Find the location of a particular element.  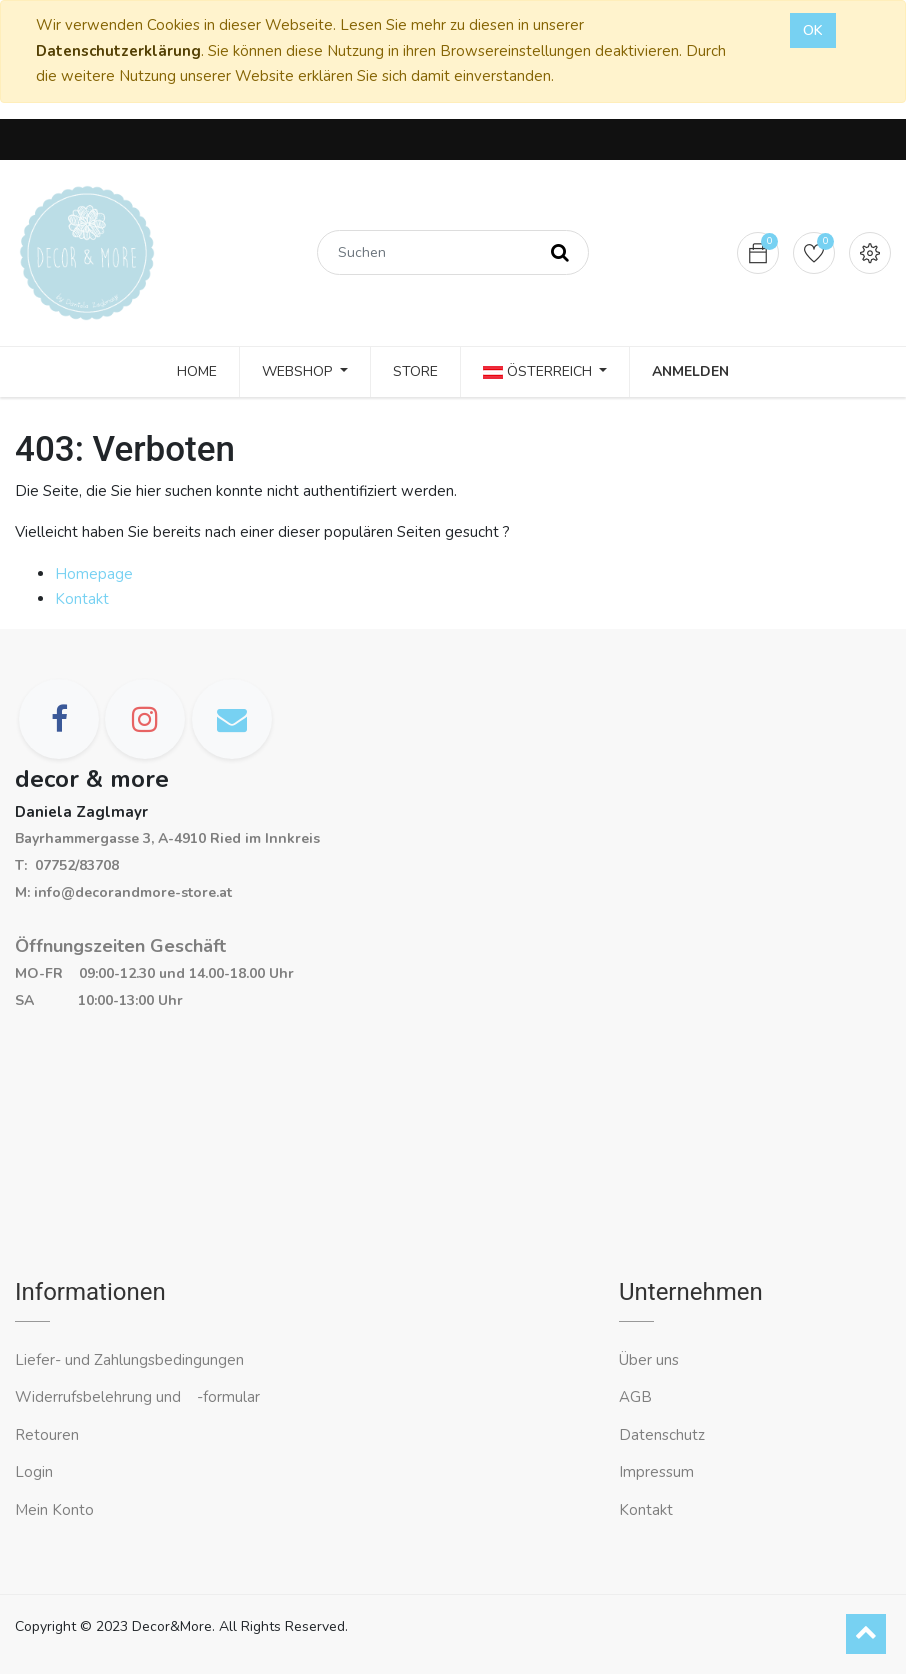

Widerrufsbelehrung und -formular is located at coordinates (137, 1397).